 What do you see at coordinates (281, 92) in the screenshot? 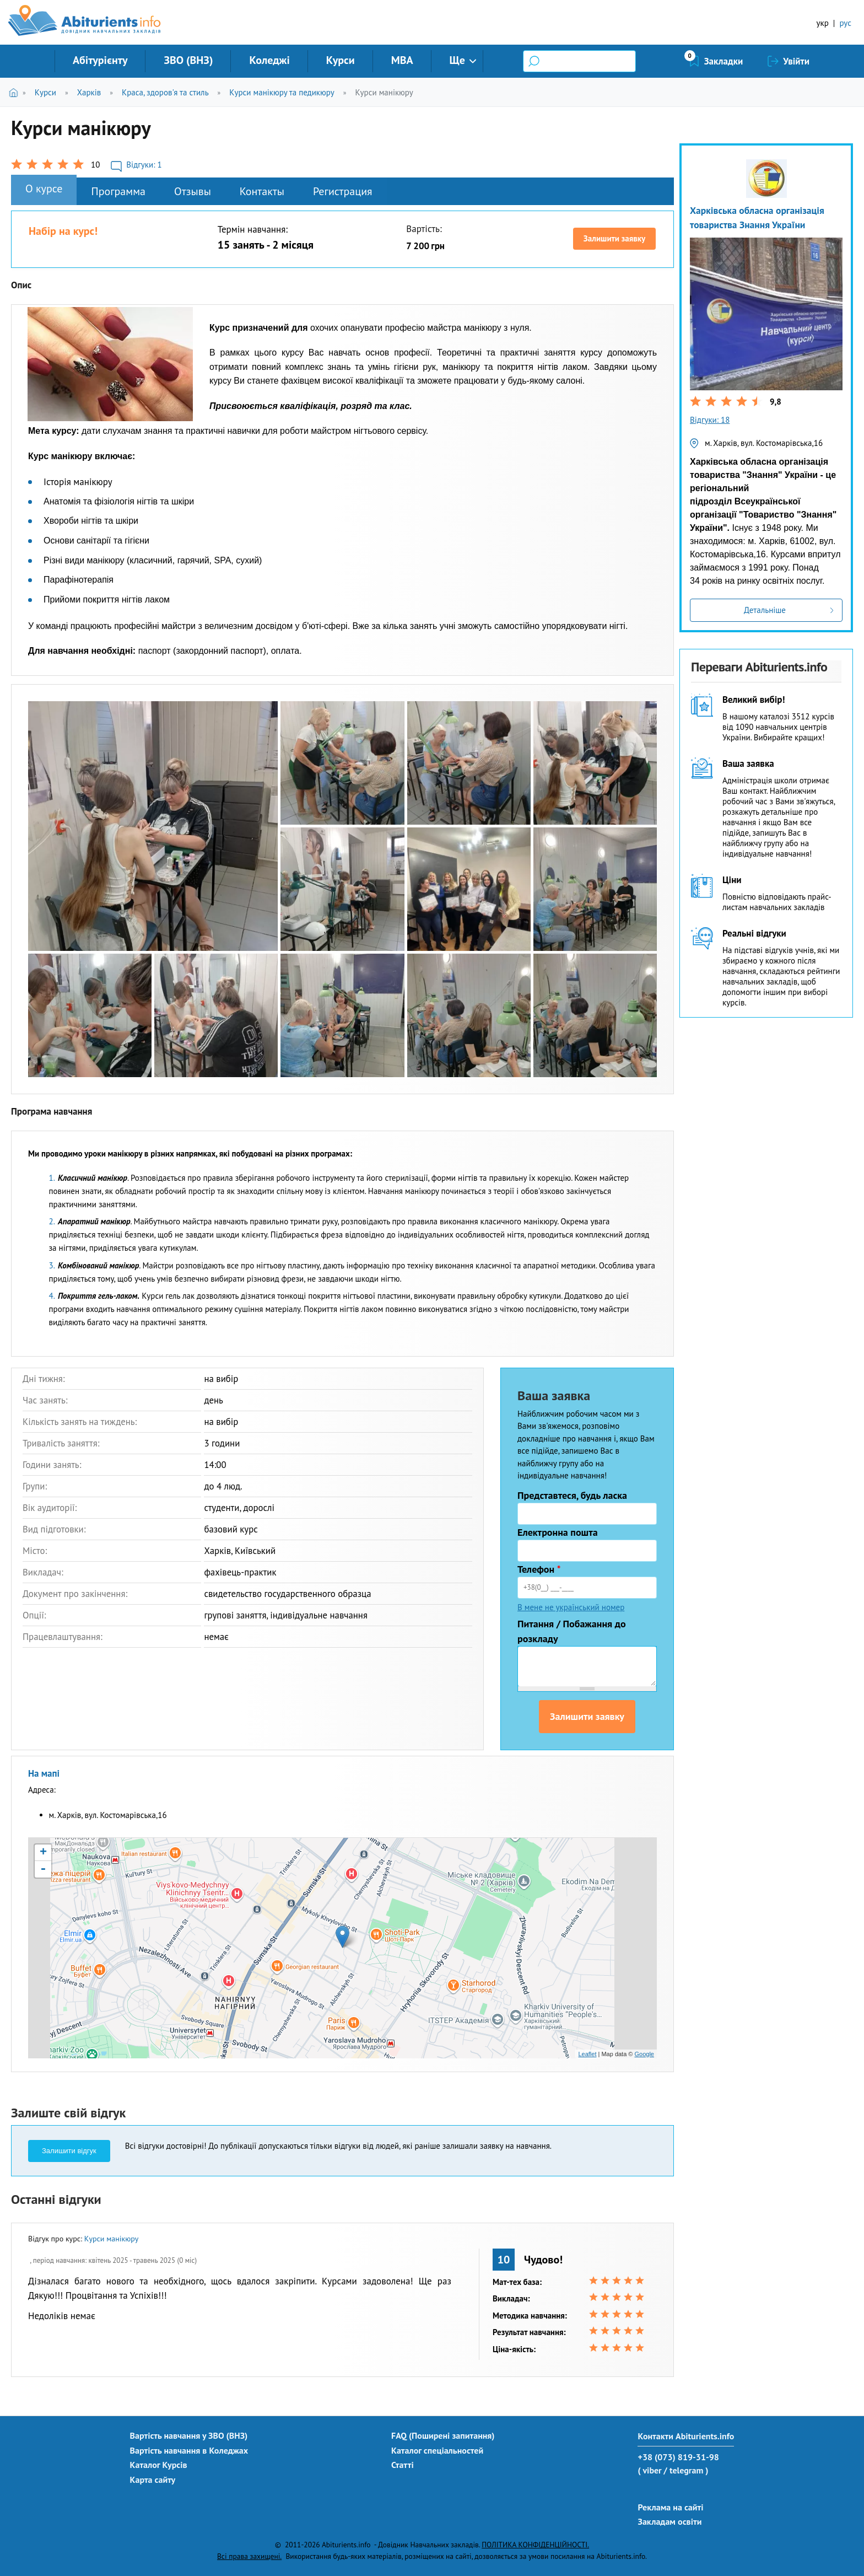
I see `Курси манікюру та педикюру` at bounding box center [281, 92].